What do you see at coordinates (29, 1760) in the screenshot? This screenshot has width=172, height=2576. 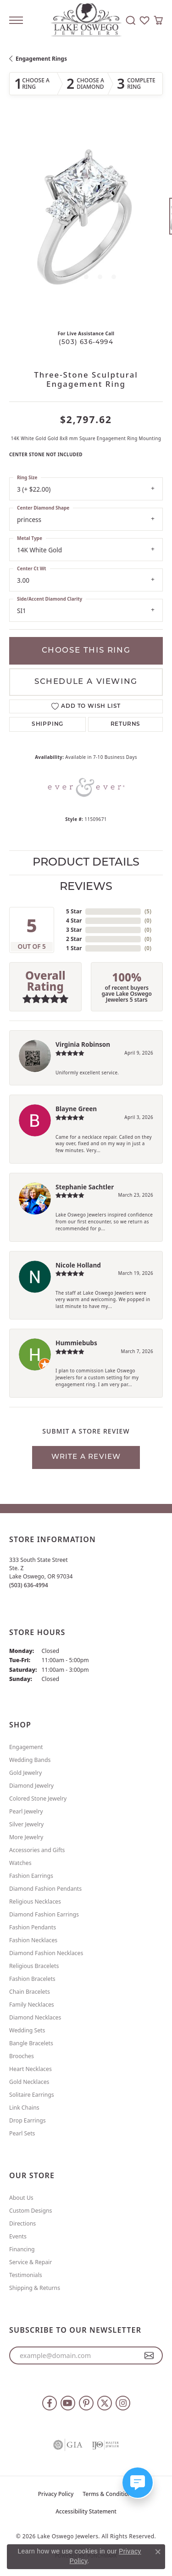 I see `Wedding Bands [menuitem]` at bounding box center [29, 1760].